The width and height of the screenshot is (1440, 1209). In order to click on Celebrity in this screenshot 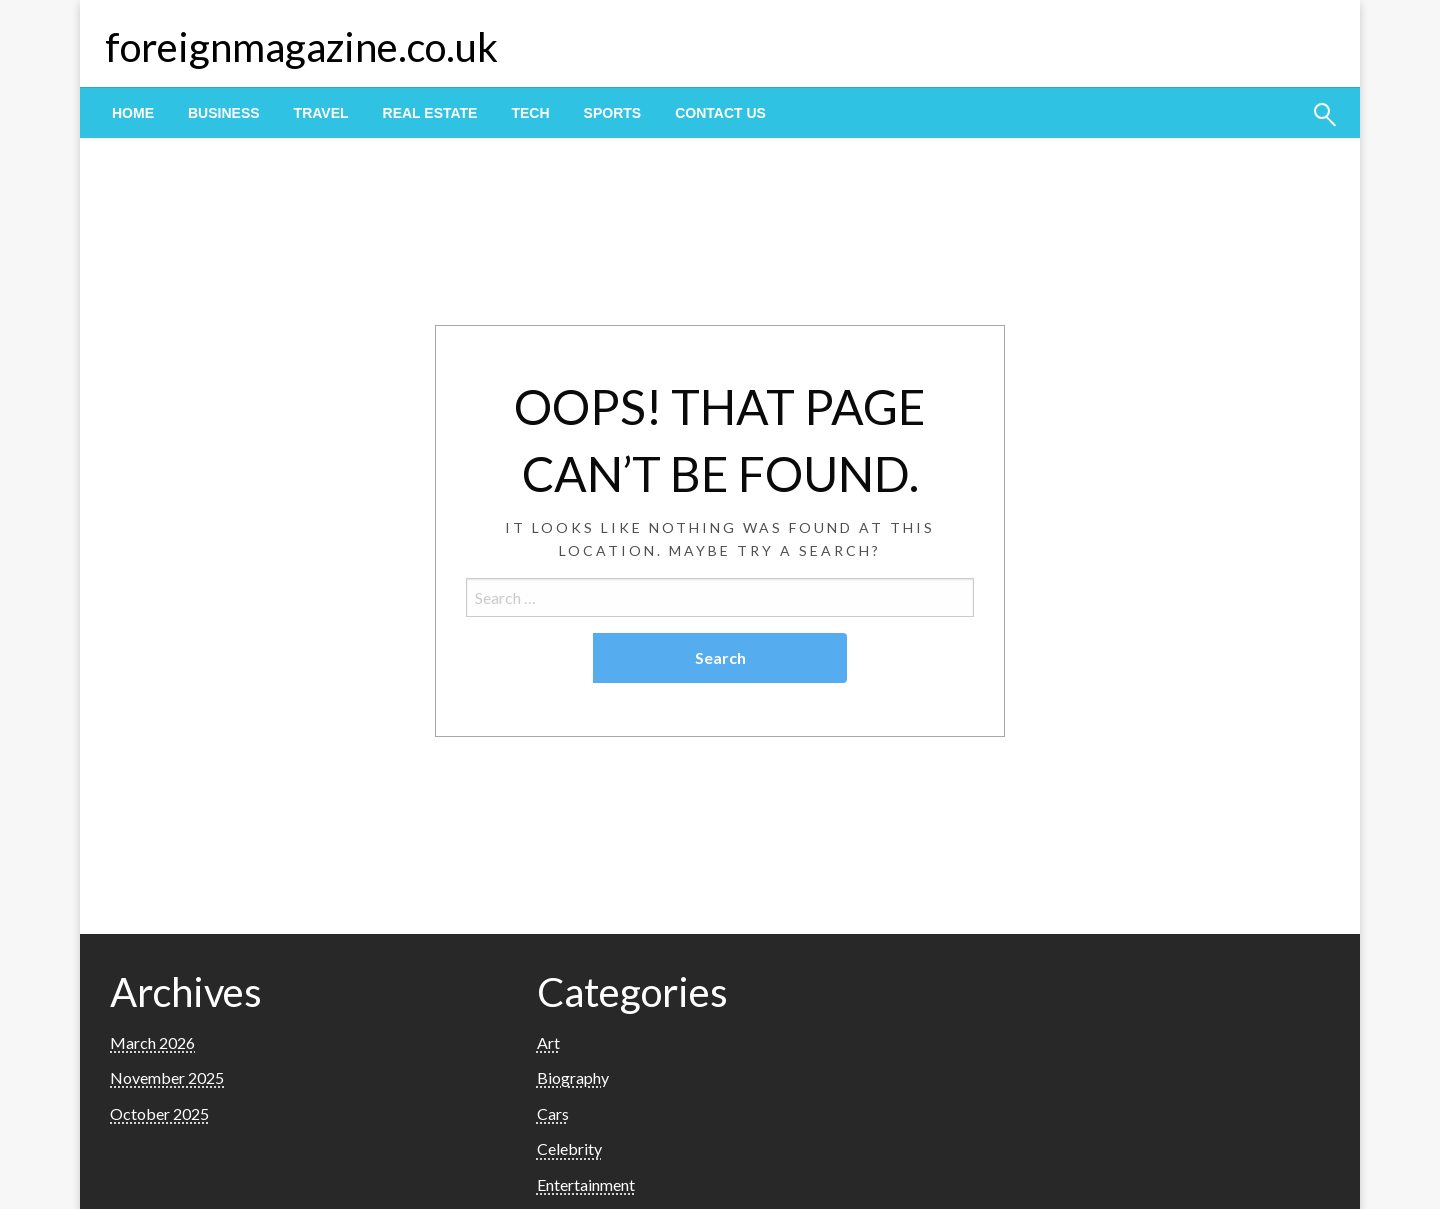, I will do `click(569, 1148)`.